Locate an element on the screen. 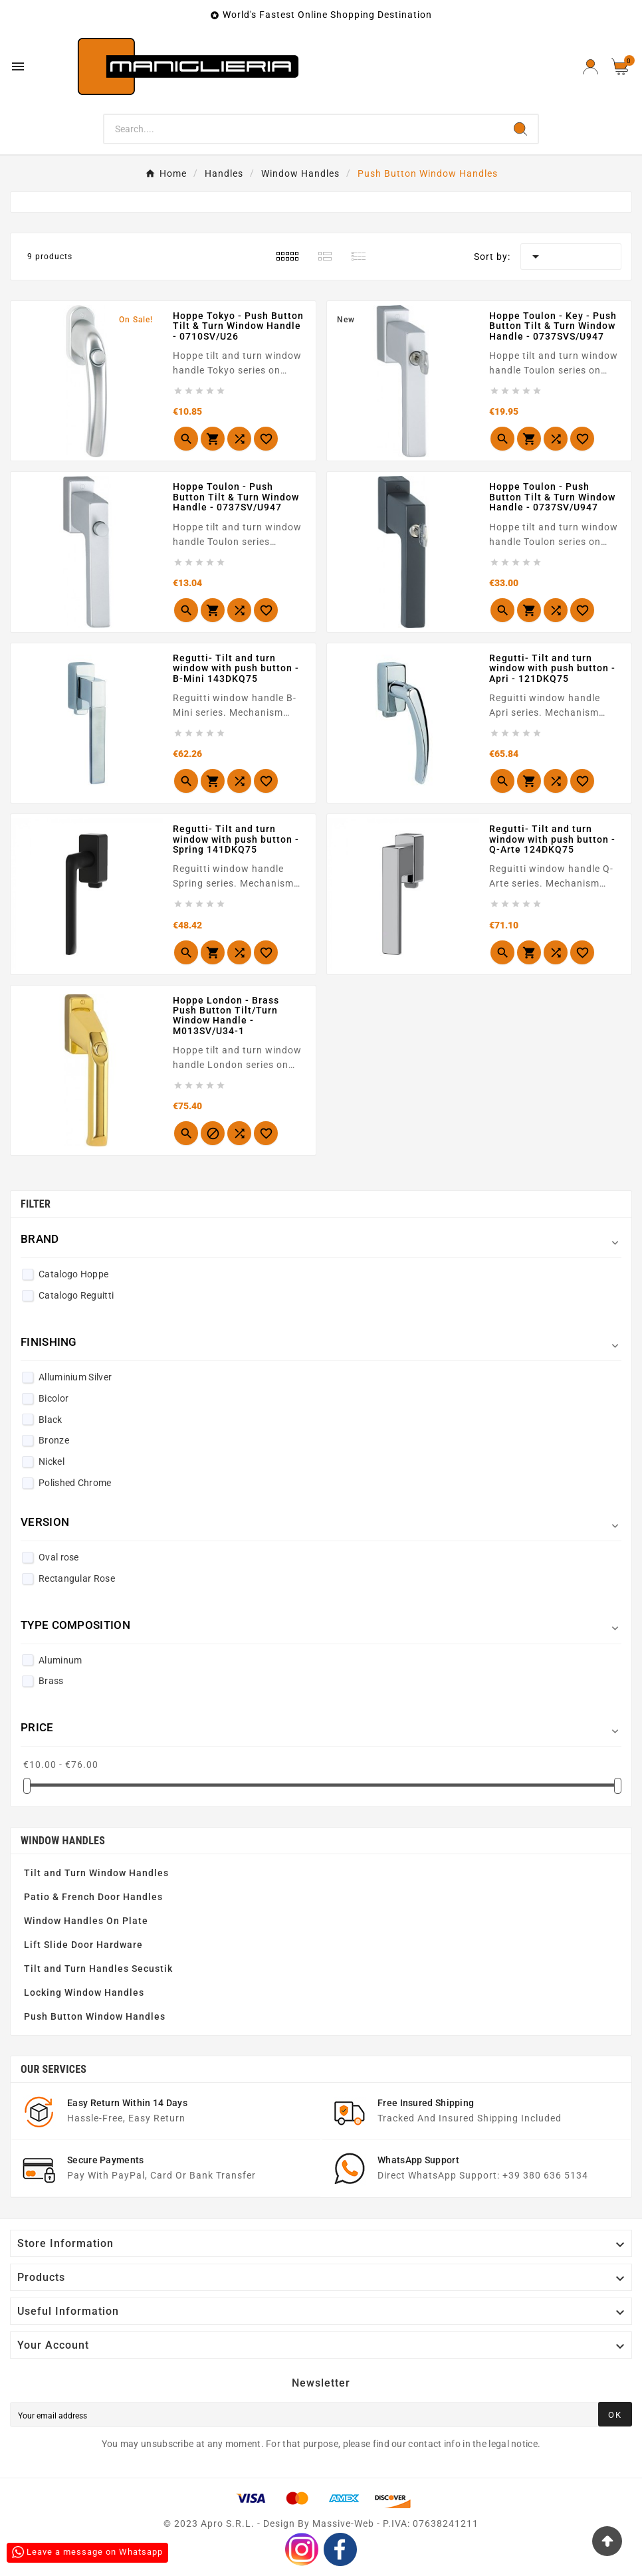  Push Button Window Handles is located at coordinates (94, 2016).